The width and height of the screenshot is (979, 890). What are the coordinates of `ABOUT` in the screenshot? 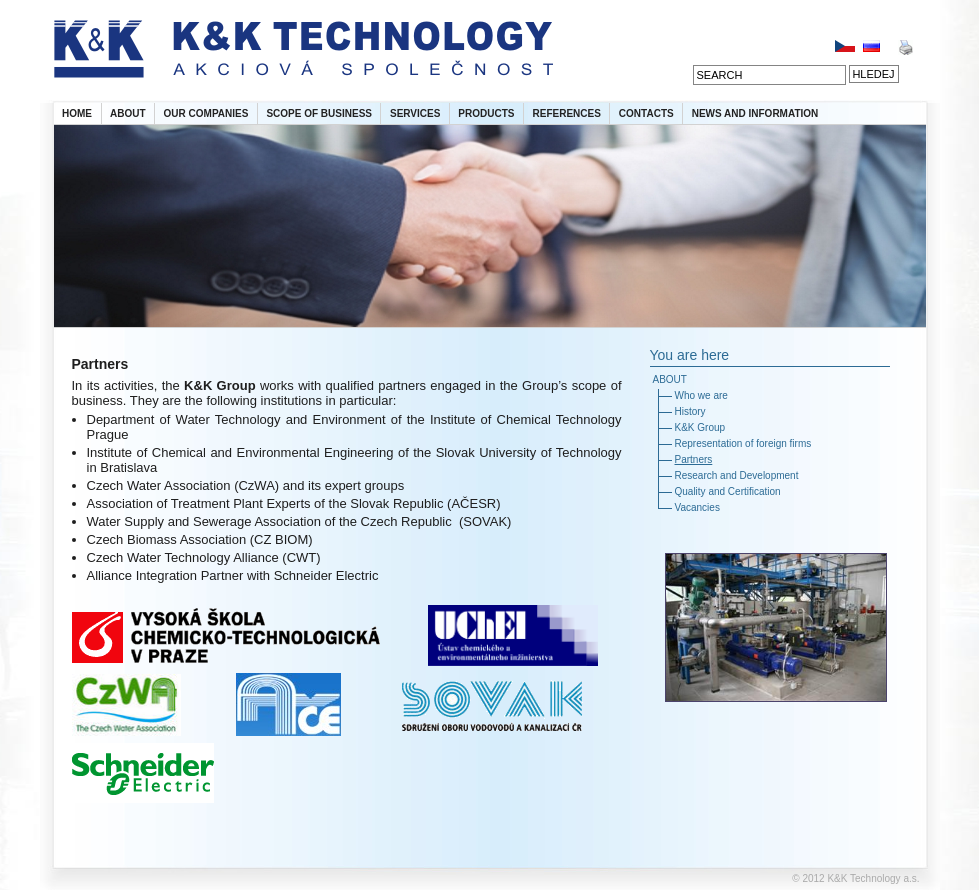 It's located at (128, 113).